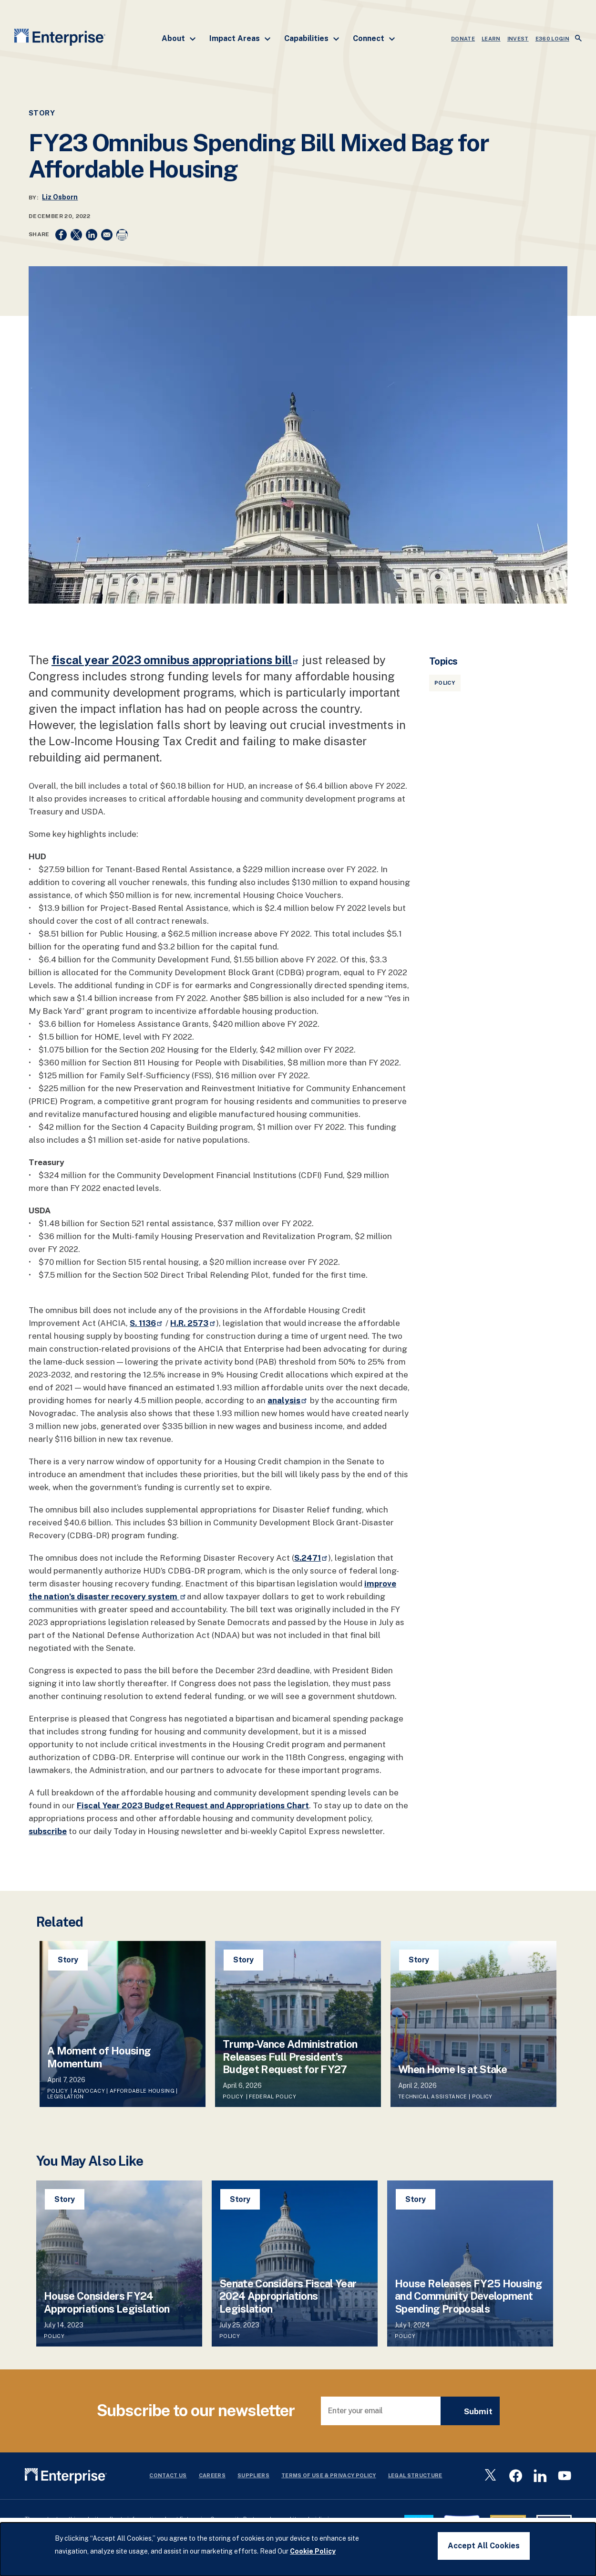  I want to click on A Moment of Housing Momentum, so click(99, 2056).